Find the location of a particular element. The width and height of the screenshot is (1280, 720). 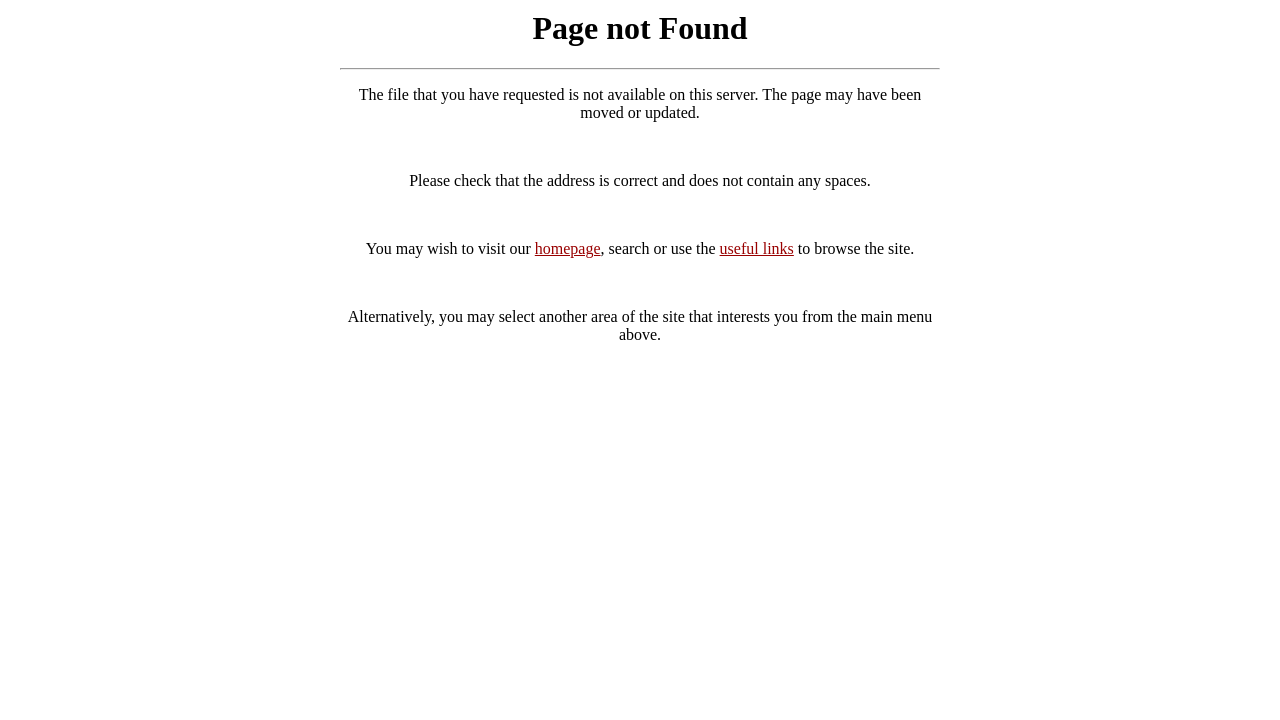

useful links is located at coordinates (757, 248).